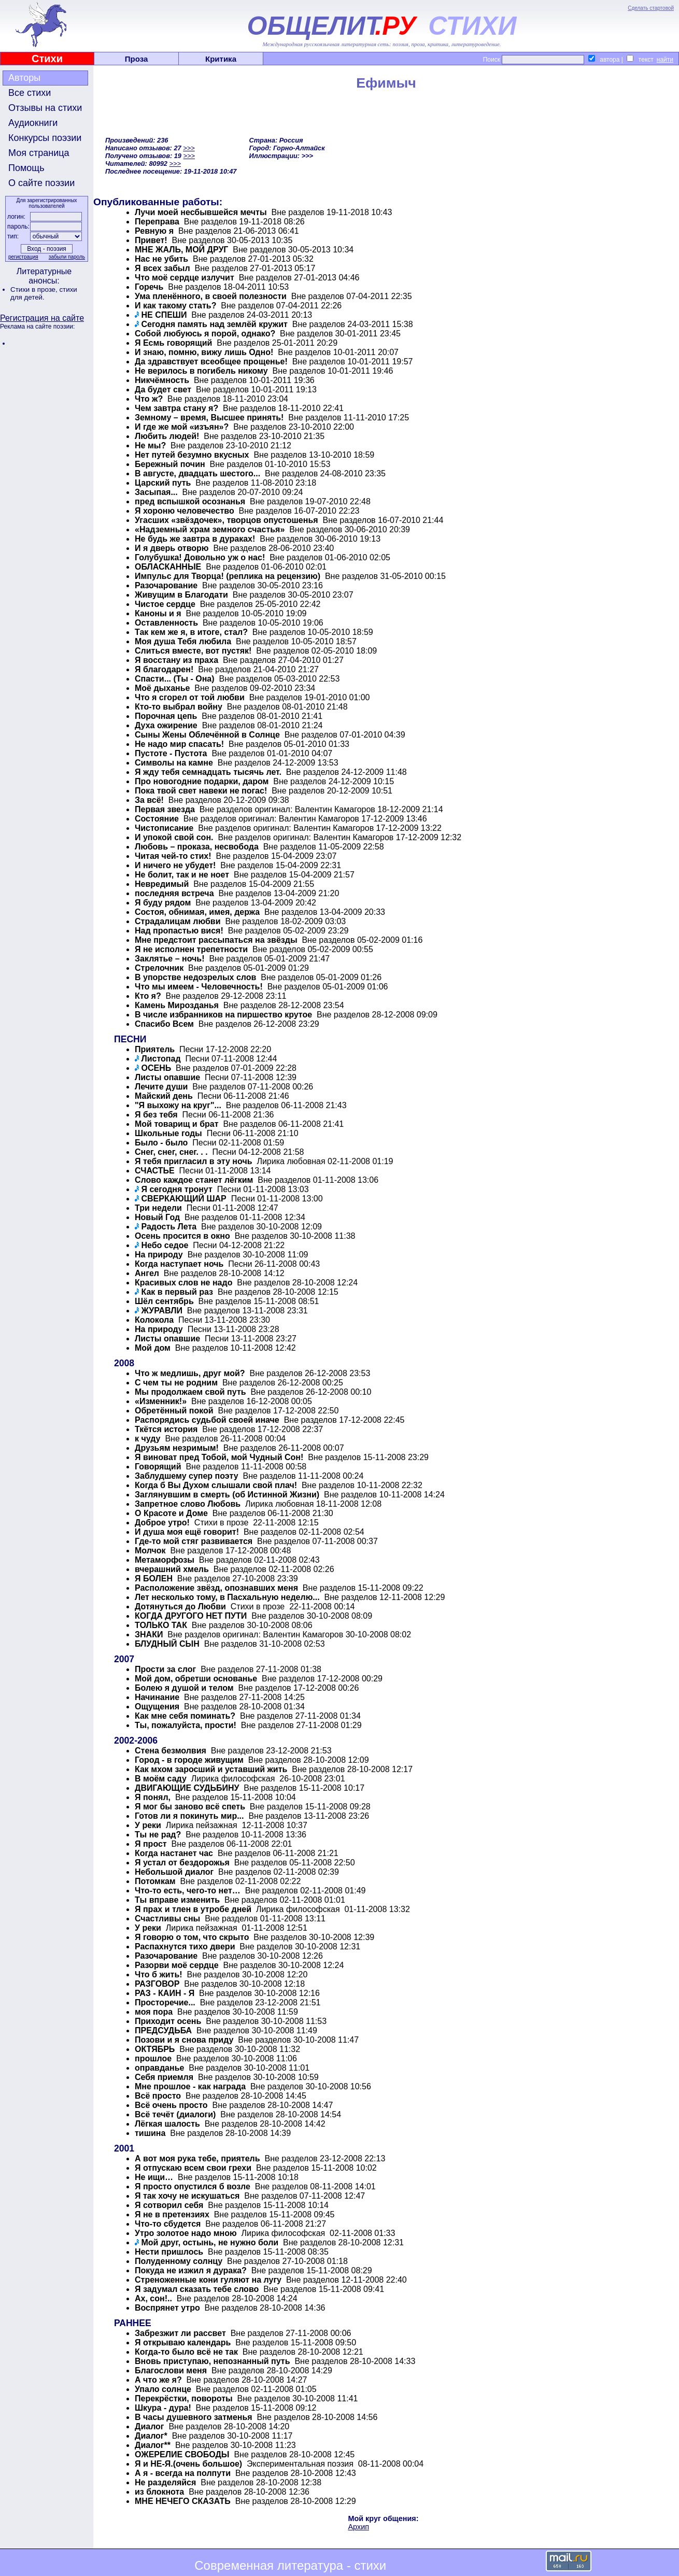 This screenshot has height=2576, width=679. I want to click on Что я сгорел от той любви, so click(190, 697).